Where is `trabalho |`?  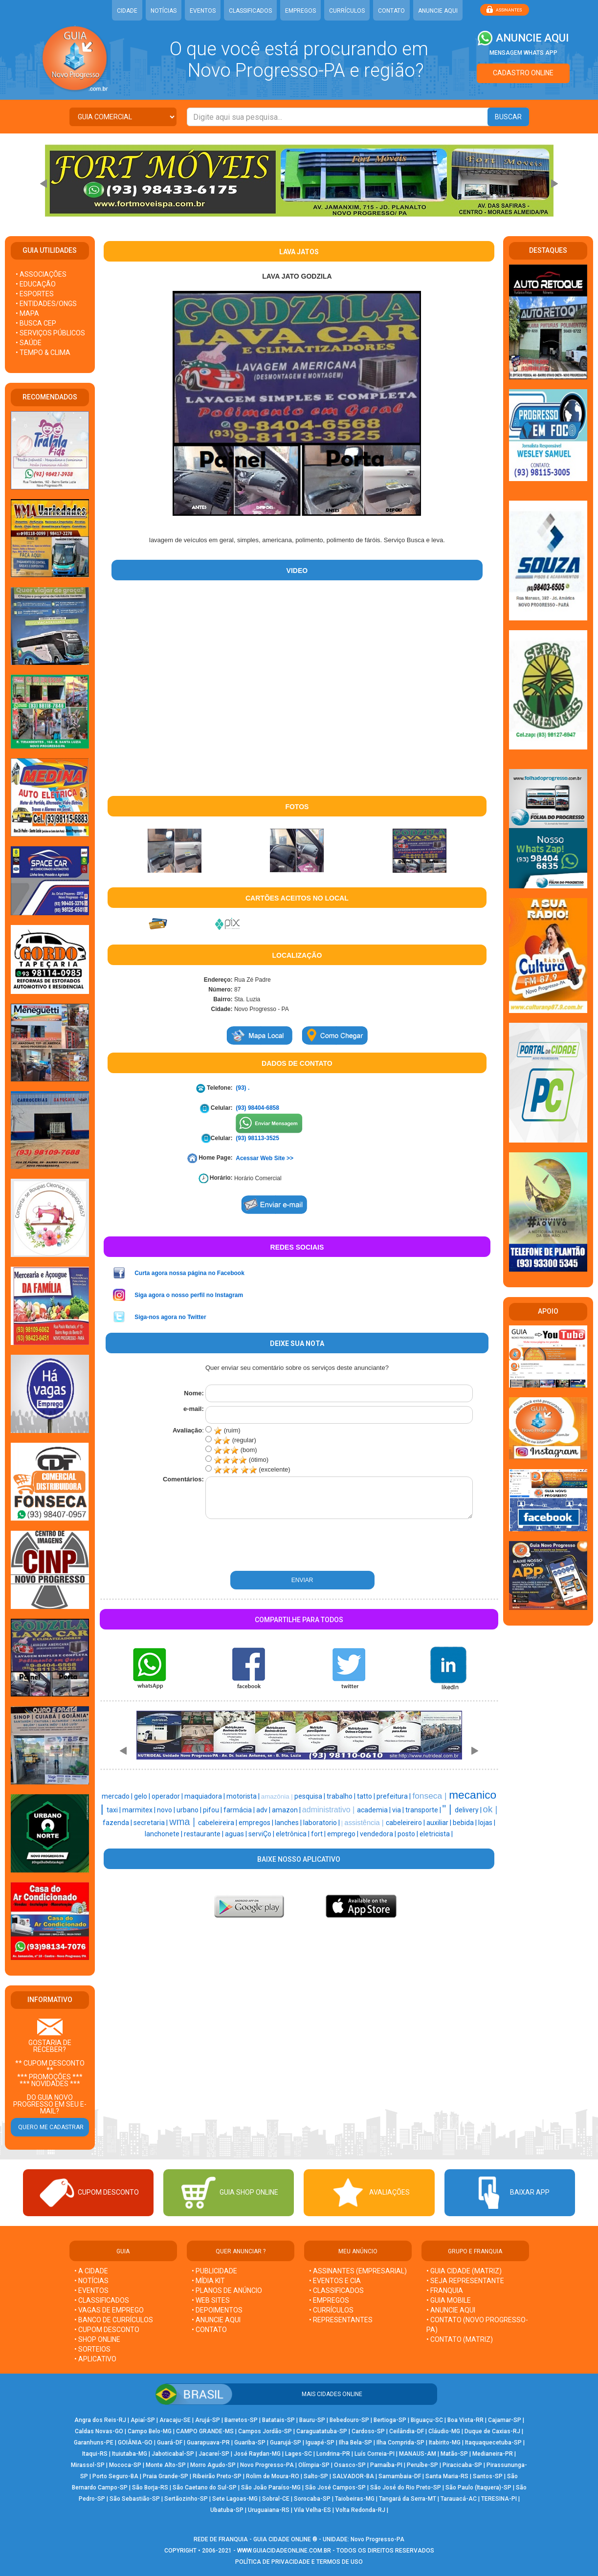
trabalho | is located at coordinates (342, 1796).